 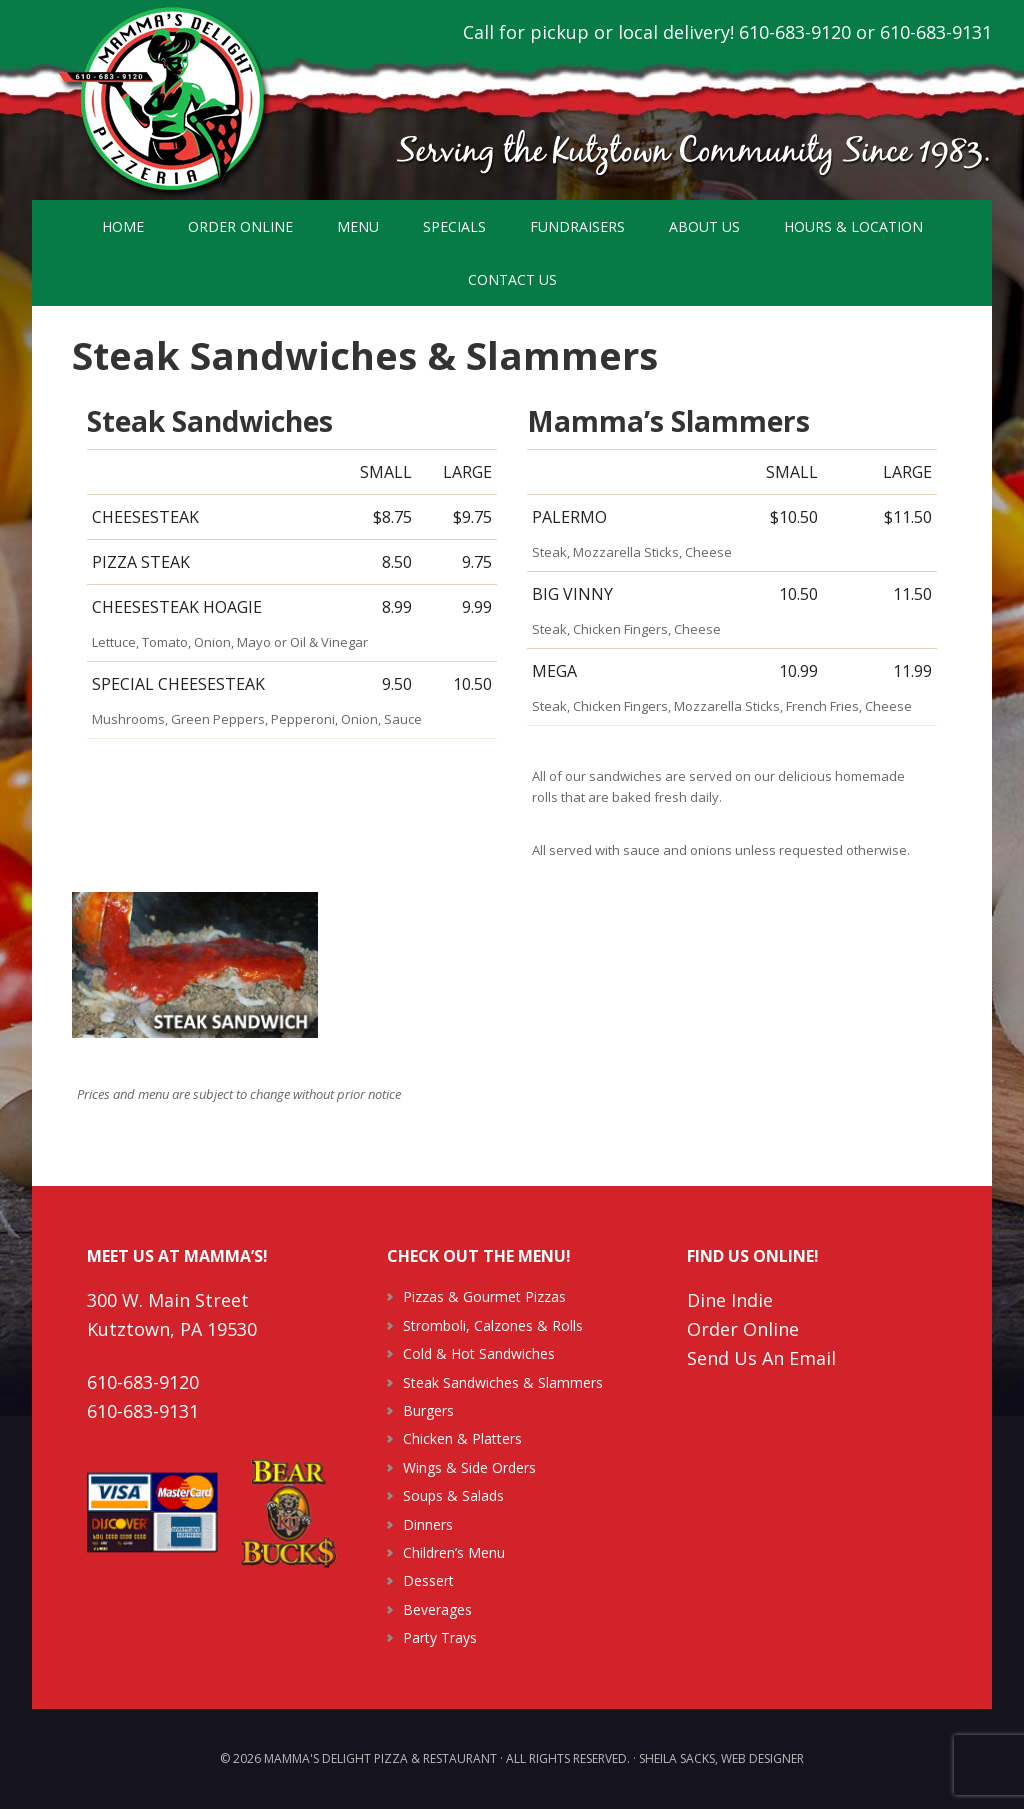 I want to click on Mamma's Delight Pizza & Restaurant, so click(x=162, y=100).